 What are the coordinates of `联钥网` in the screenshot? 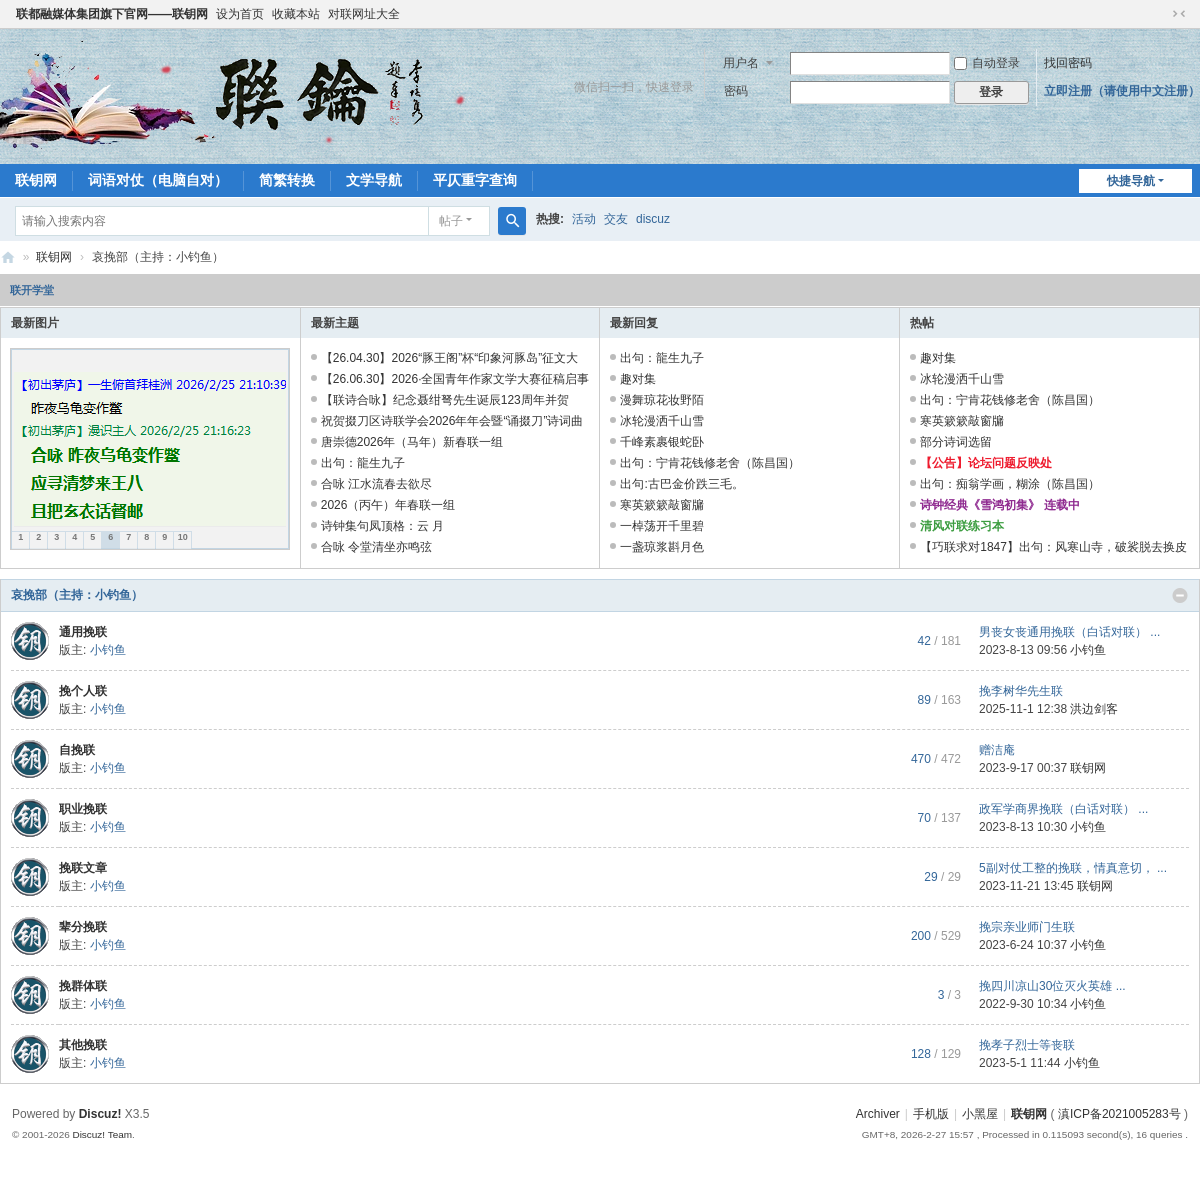 It's located at (36, 180).